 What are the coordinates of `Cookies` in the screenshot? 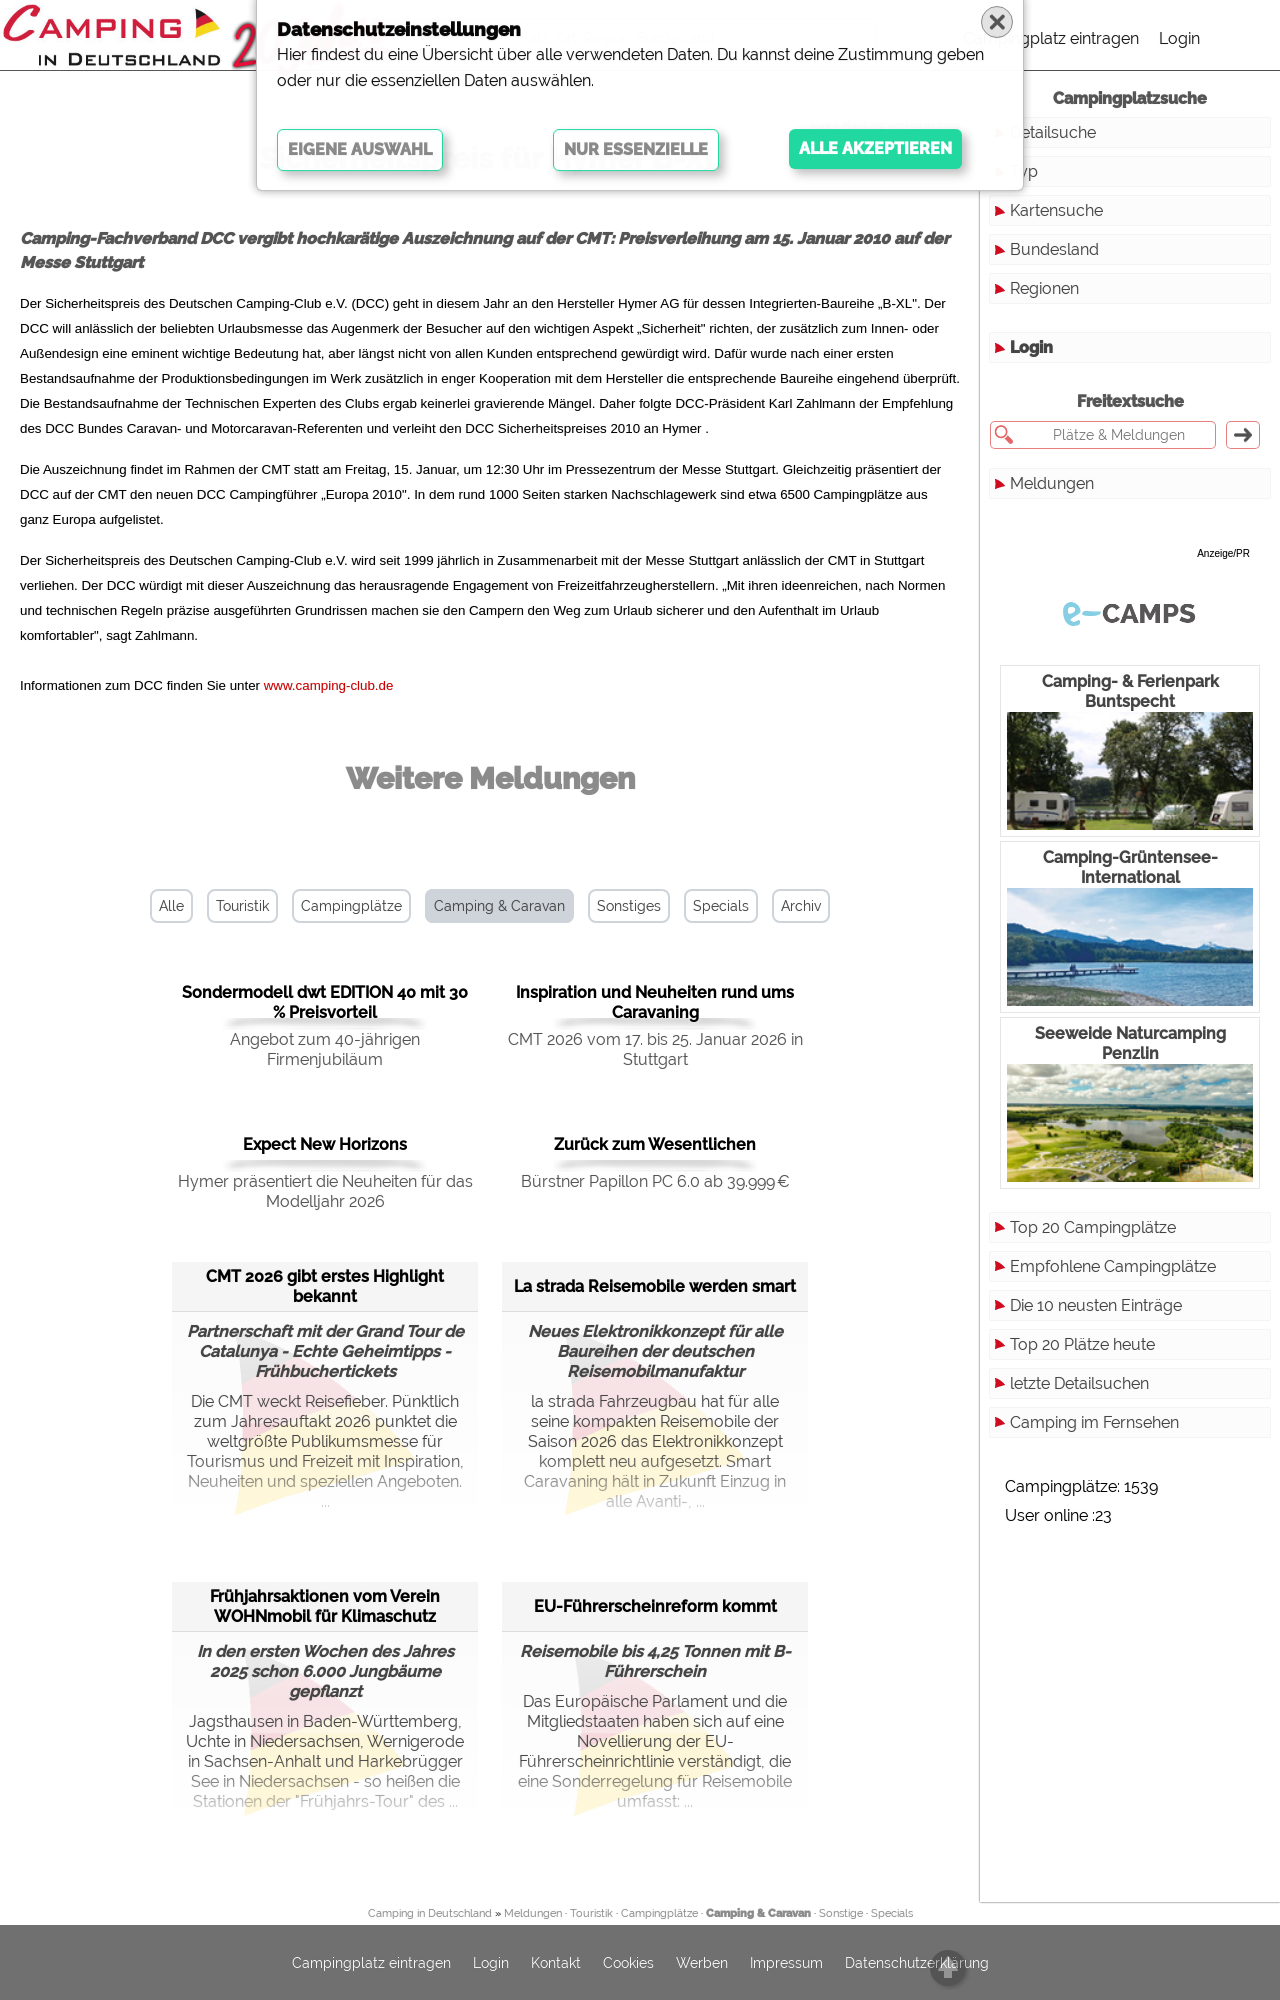 It's located at (628, 1963).